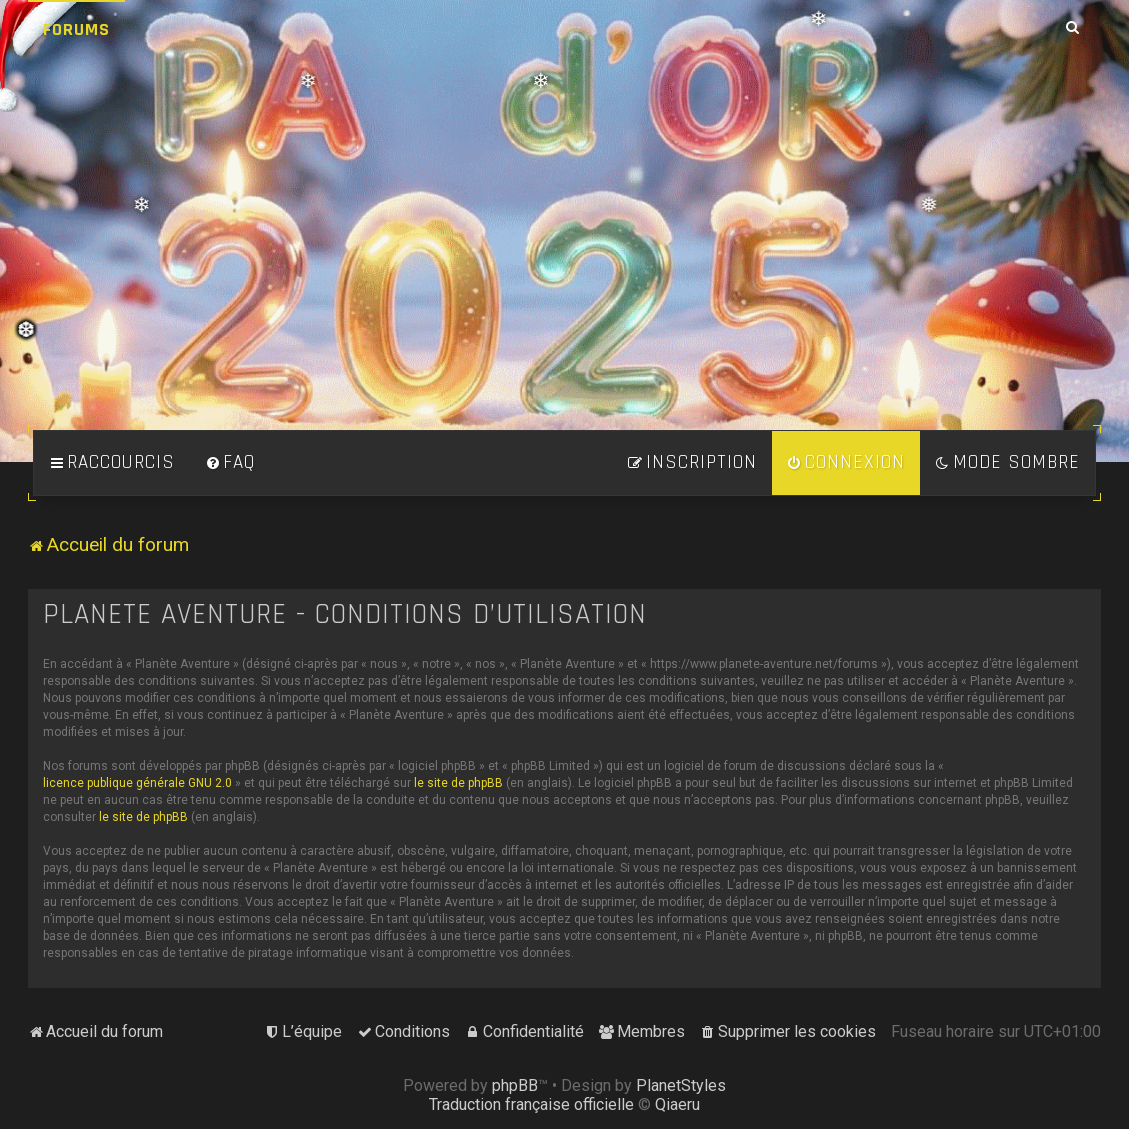  What do you see at coordinates (531, 1104) in the screenshot?
I see `Traduction française officielle` at bounding box center [531, 1104].